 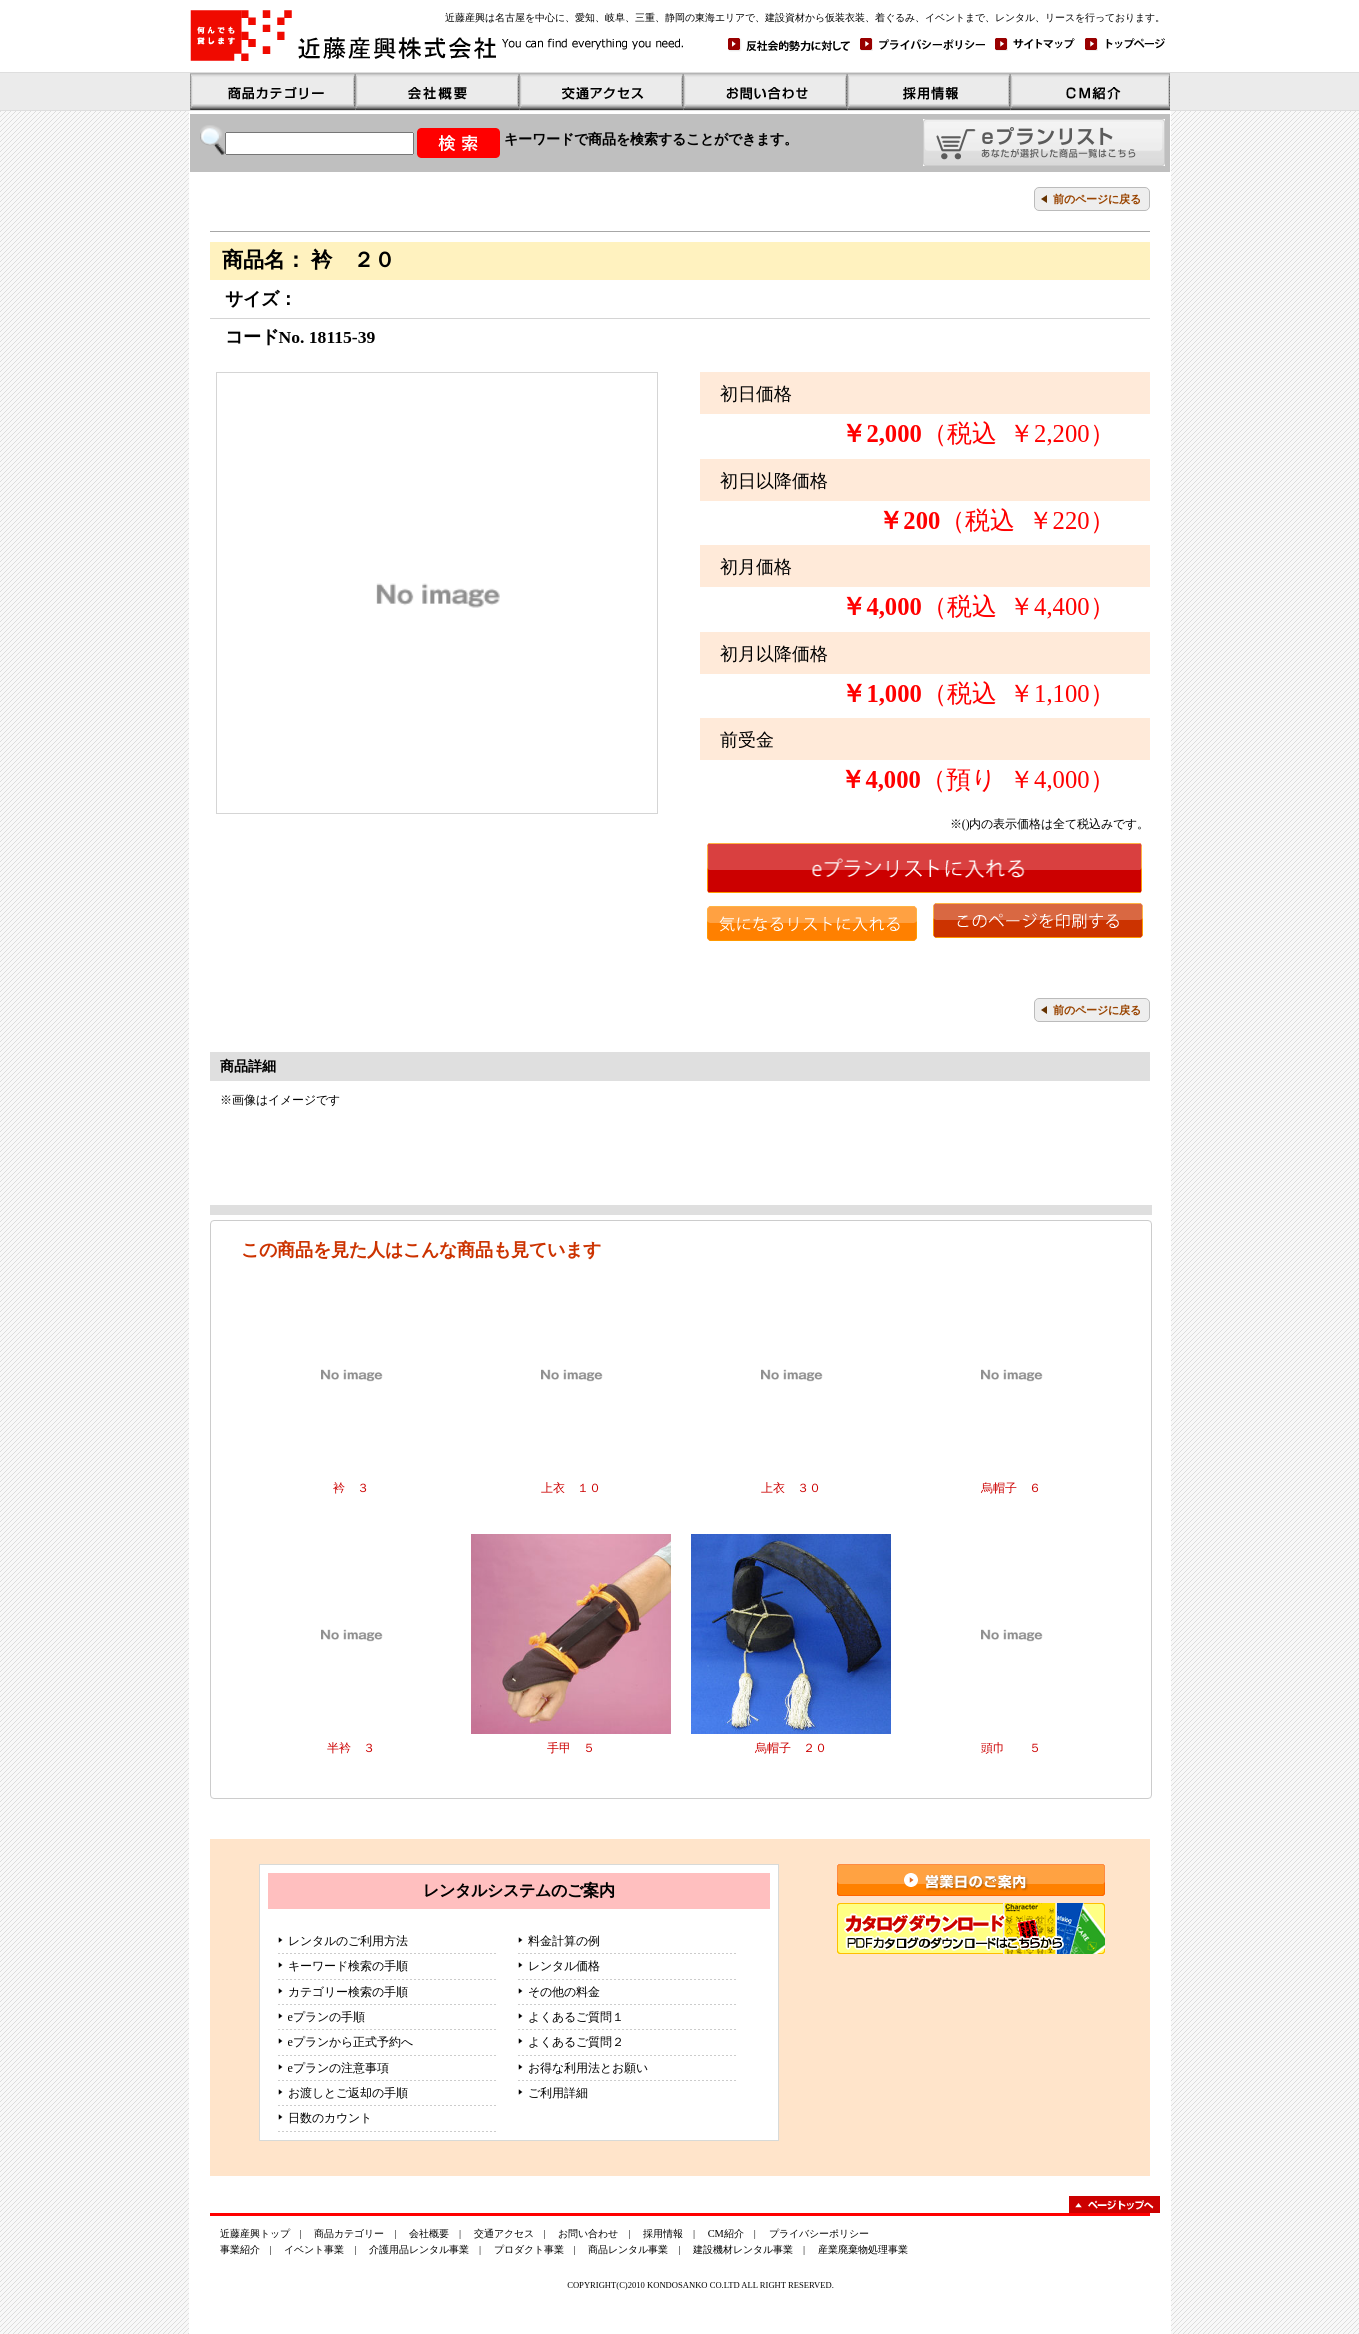 What do you see at coordinates (576, 2042) in the screenshot?
I see `よくあるご質問２` at bounding box center [576, 2042].